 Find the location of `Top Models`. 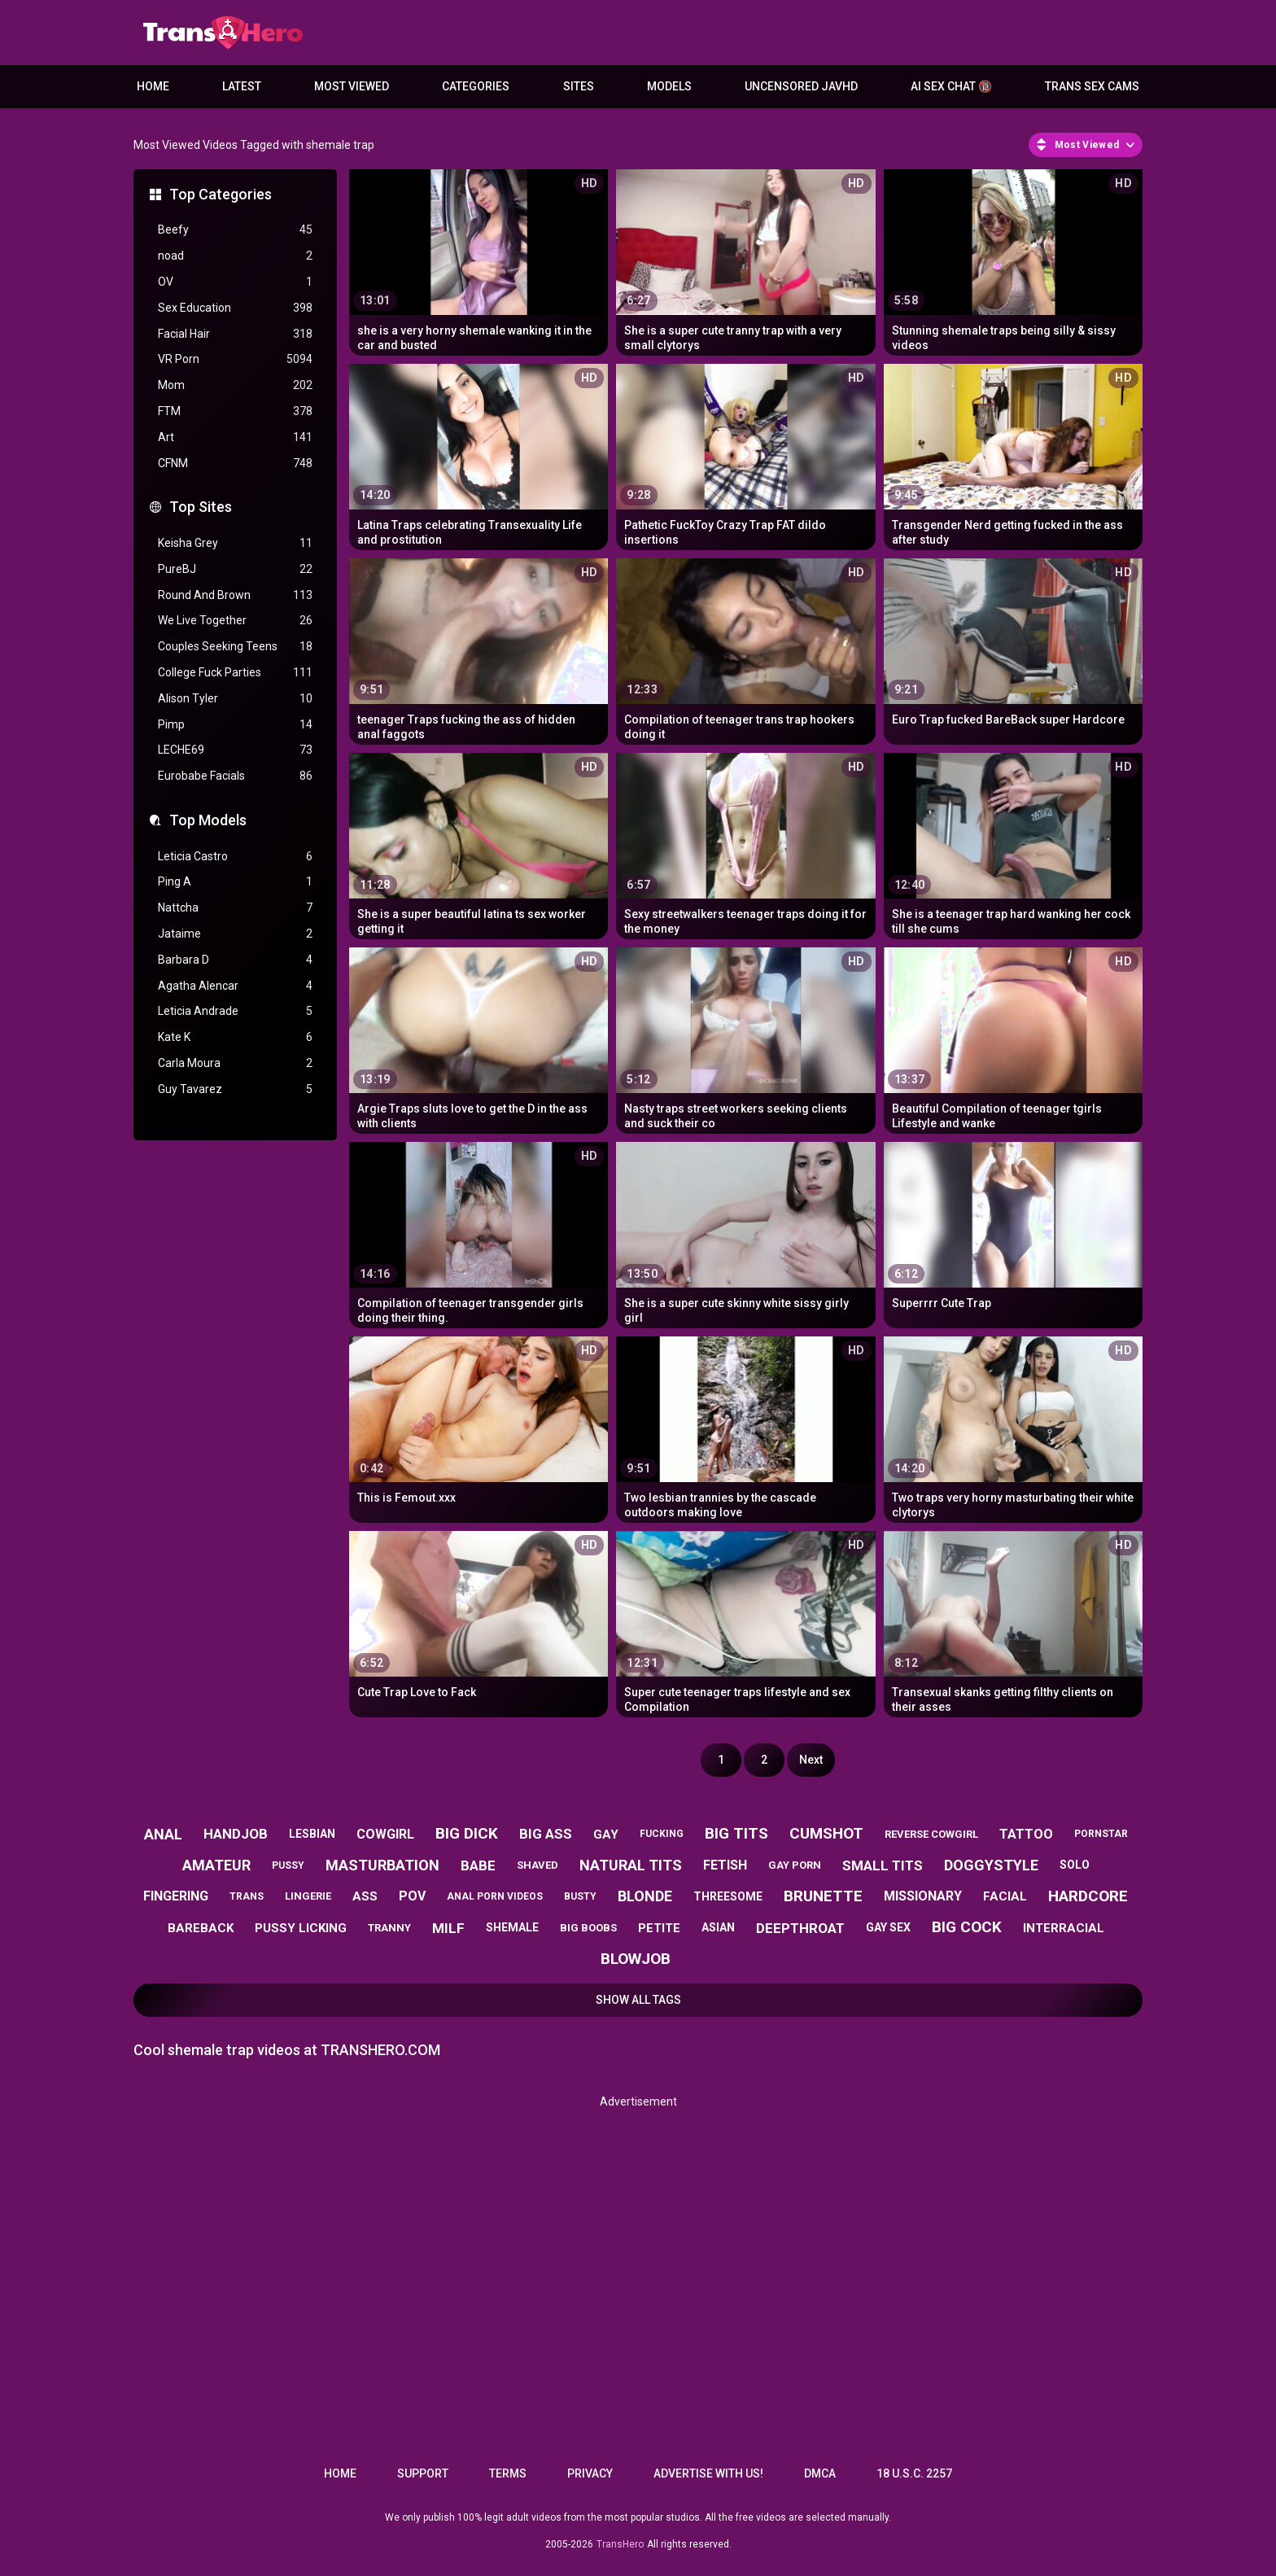

Top Models is located at coordinates (208, 820).